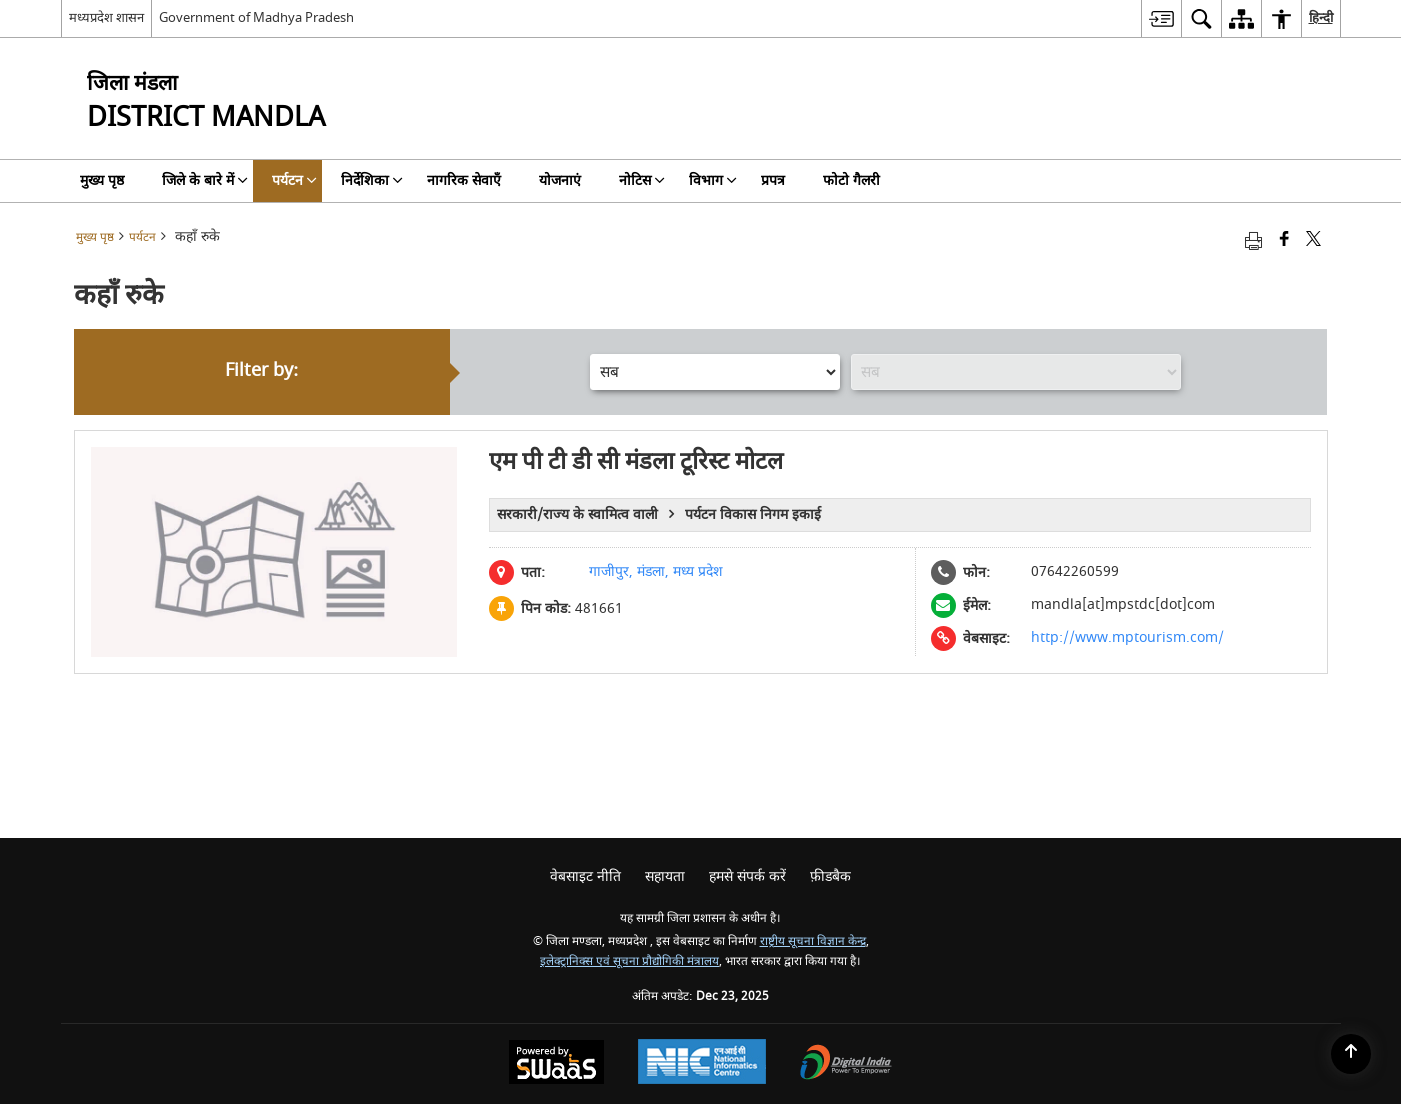  Describe the element at coordinates (1313, 240) in the screenshot. I see `[Share of X (formerly Twitter) that opens in a new window]` at that location.